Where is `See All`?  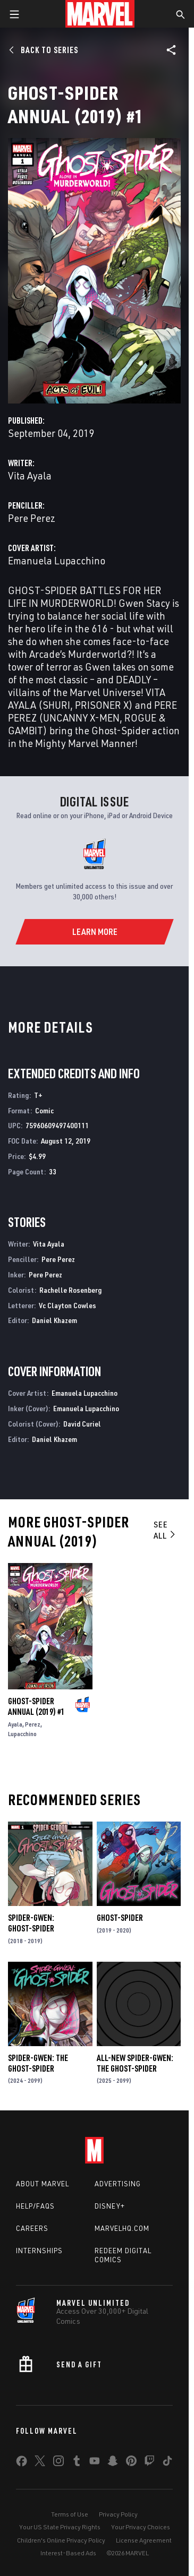 See All is located at coordinates (165, 1530).